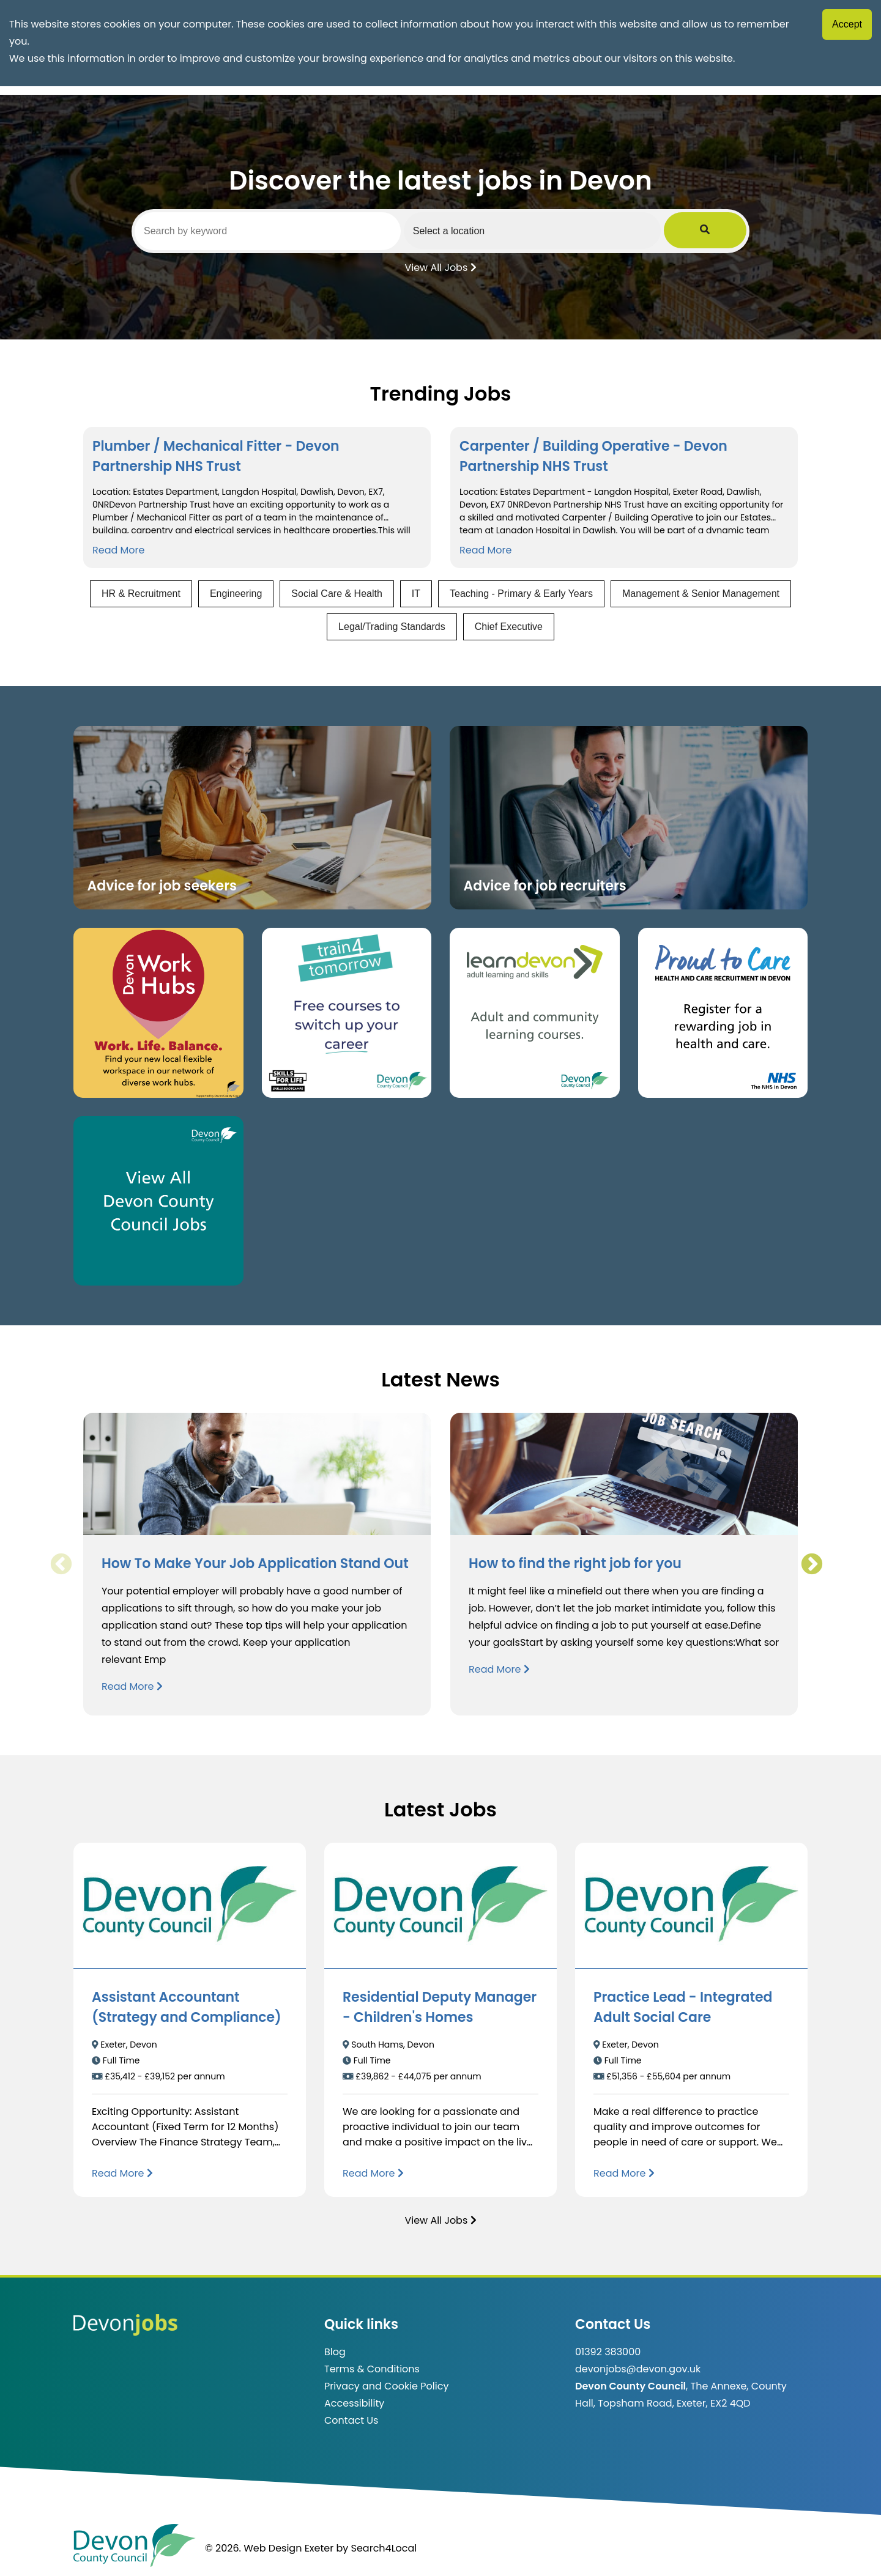  I want to click on IT [View jobs in IT], so click(416, 593).